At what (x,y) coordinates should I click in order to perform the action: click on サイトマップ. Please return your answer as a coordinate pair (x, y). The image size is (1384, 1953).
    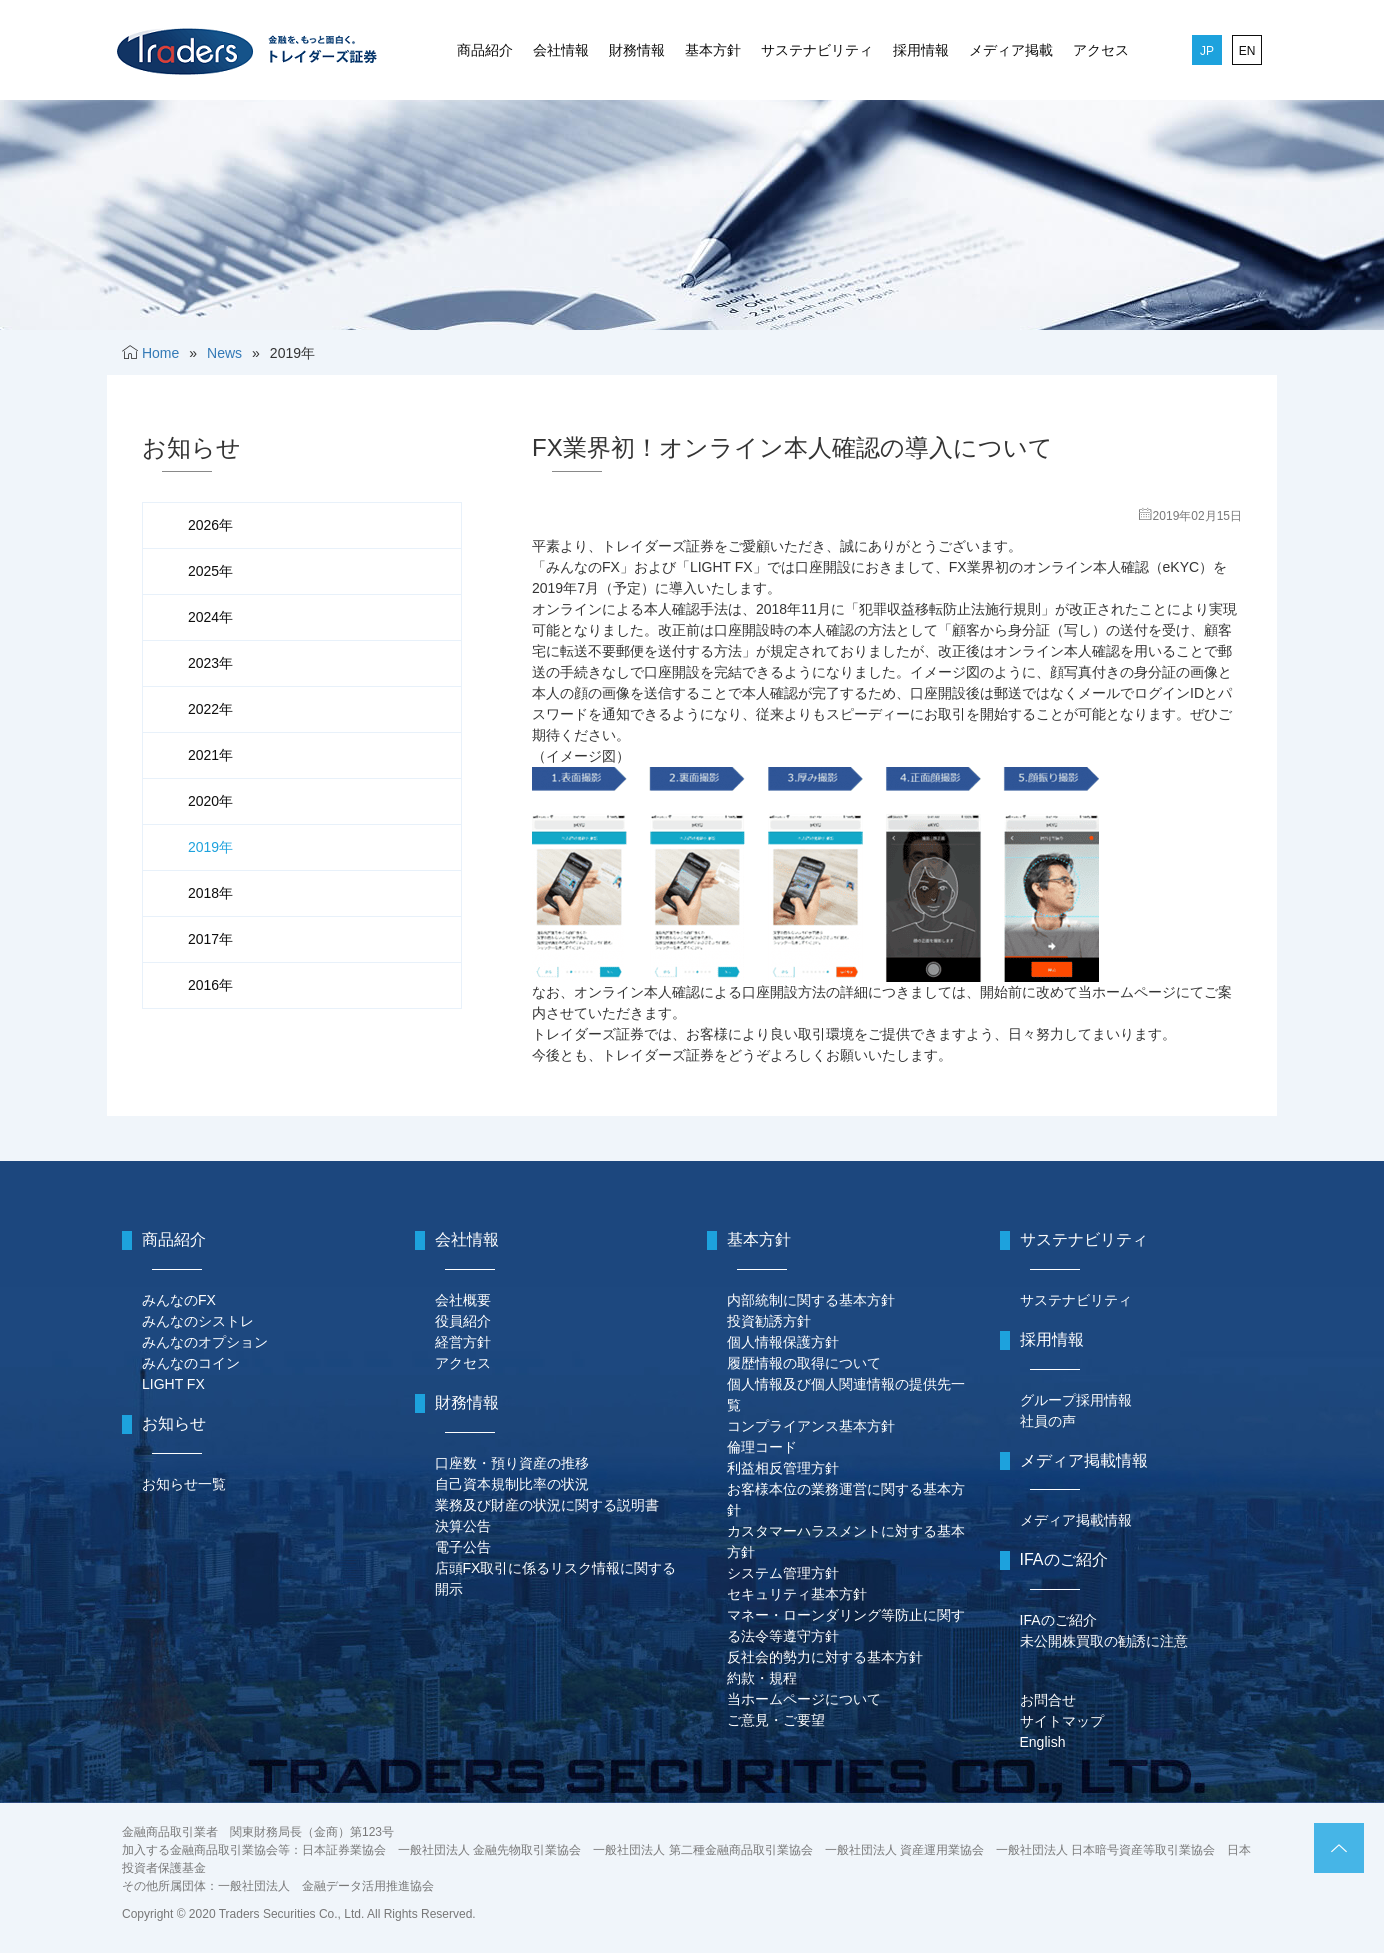
    Looking at the image, I should click on (1062, 1721).